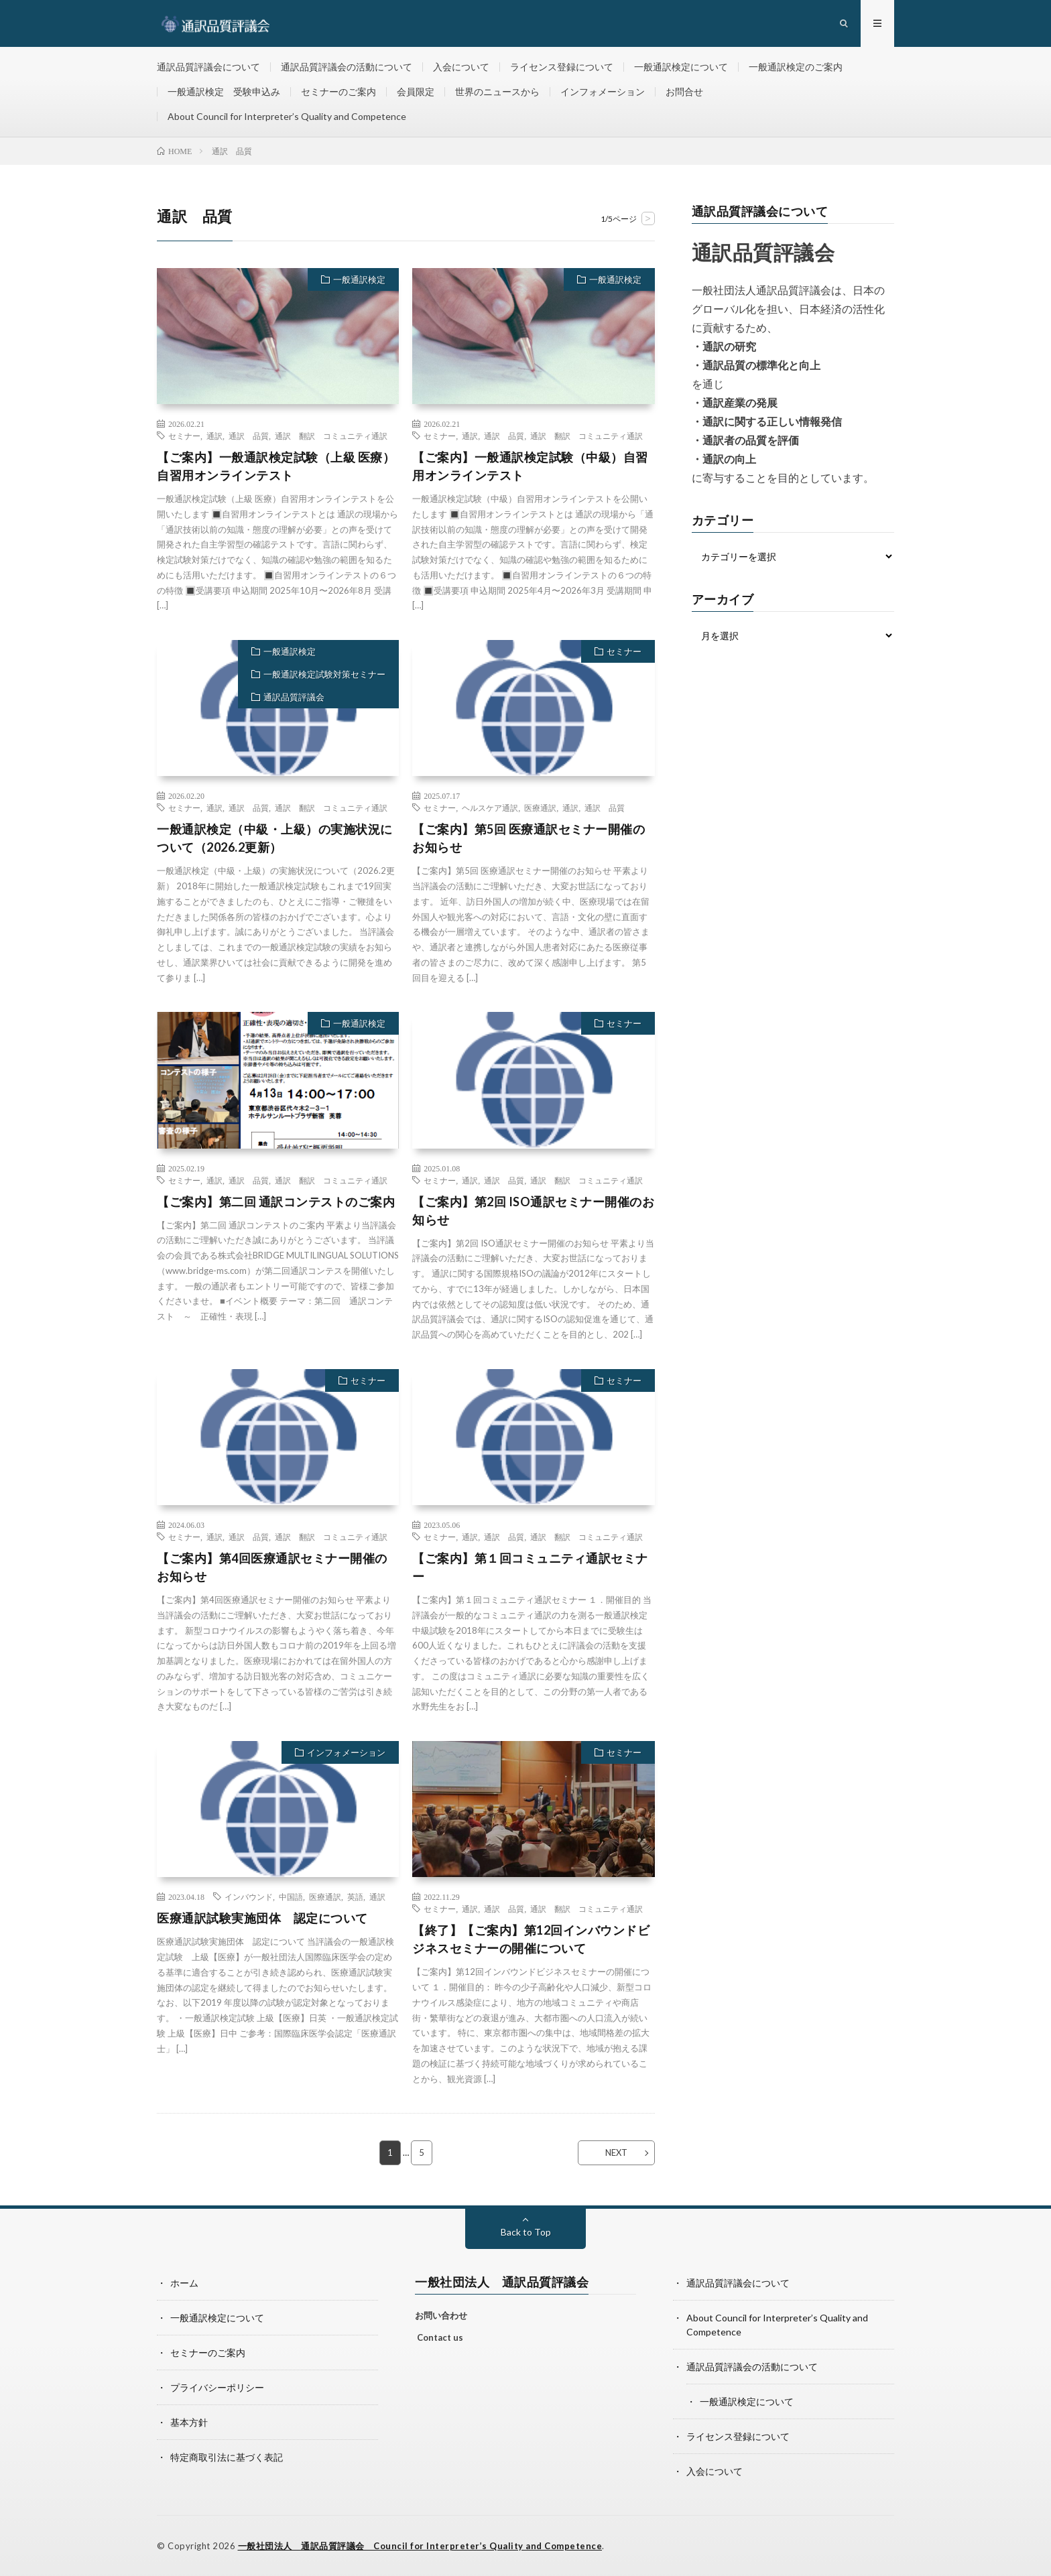 This screenshot has height=2576, width=1051. Describe the element at coordinates (249, 436) in the screenshot. I see `通訳 品質` at that location.